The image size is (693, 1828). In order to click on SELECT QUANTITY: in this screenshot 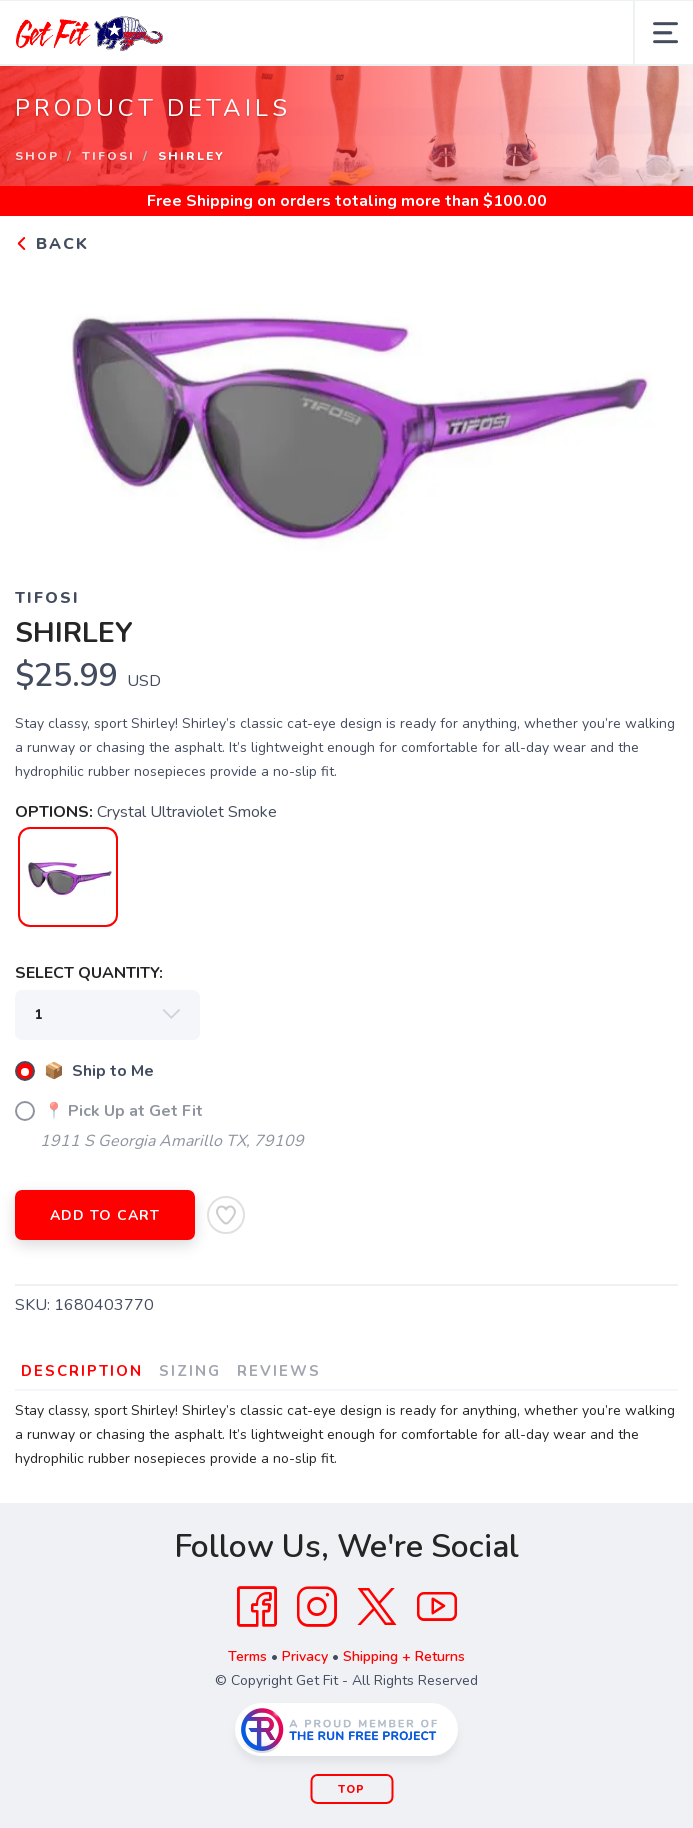, I will do `click(89, 973)`.